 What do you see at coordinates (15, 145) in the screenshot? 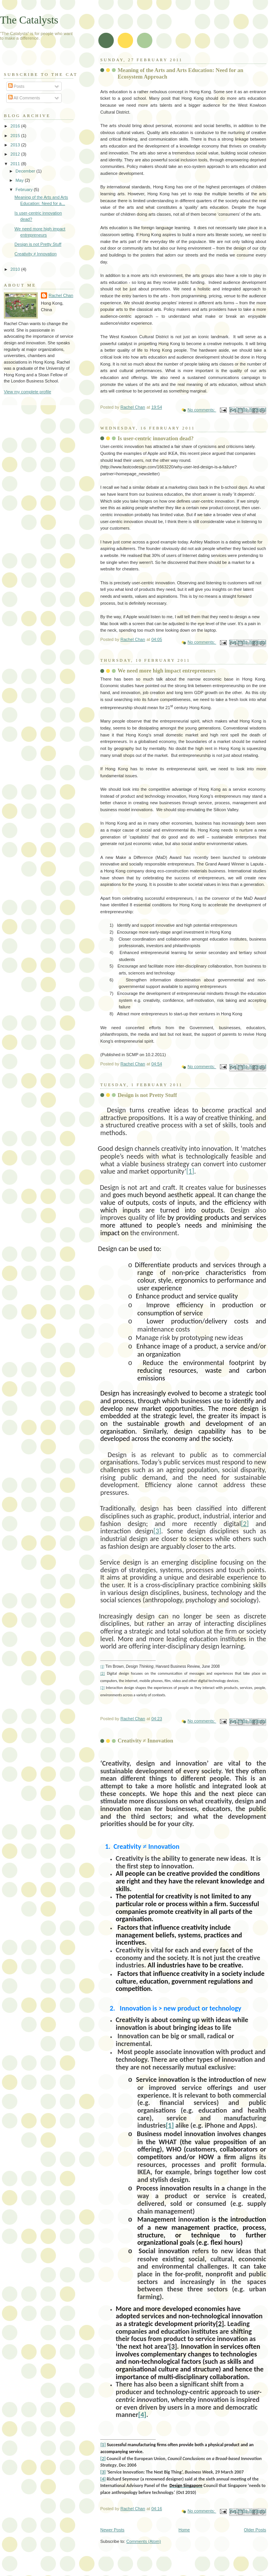
I see `2013` at bounding box center [15, 145].